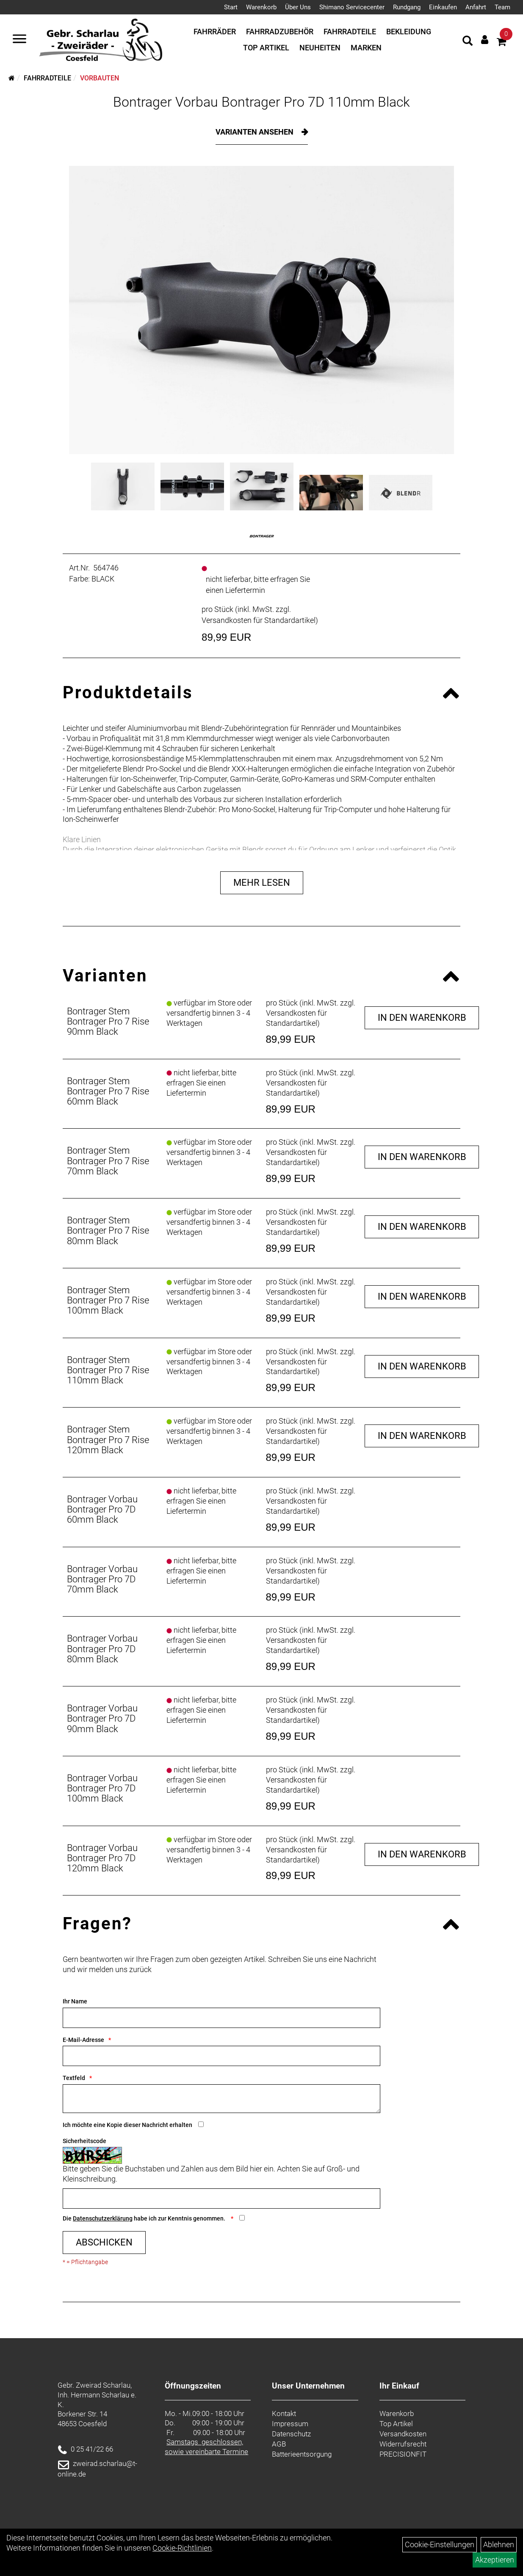 The image size is (523, 2576). I want to click on Neuheiten, so click(319, 47).